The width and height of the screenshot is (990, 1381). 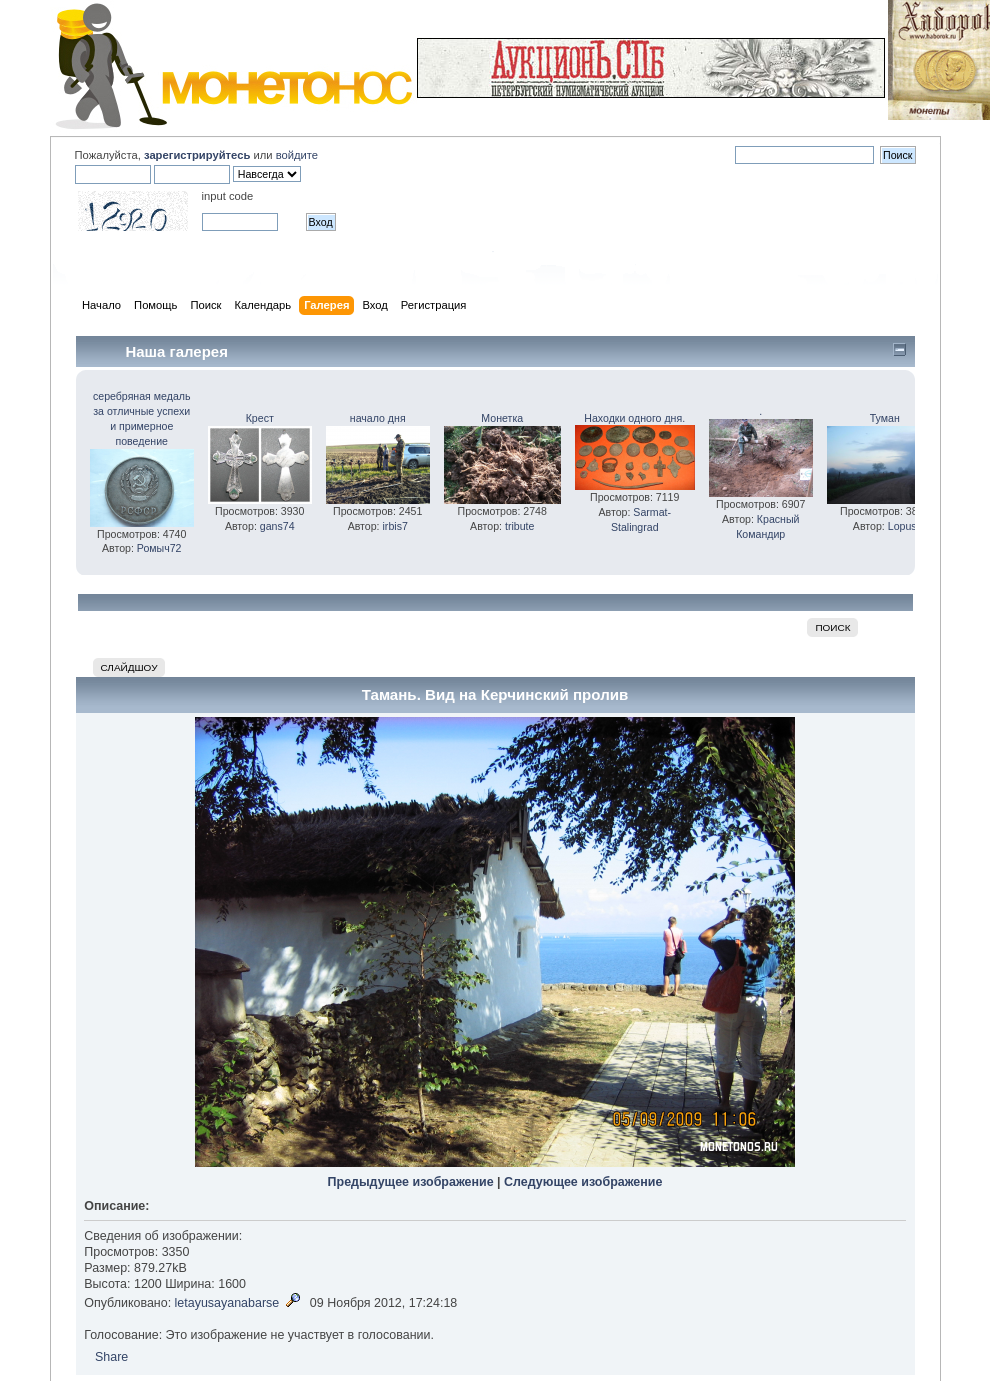 I want to click on начало дня, so click(x=378, y=418).